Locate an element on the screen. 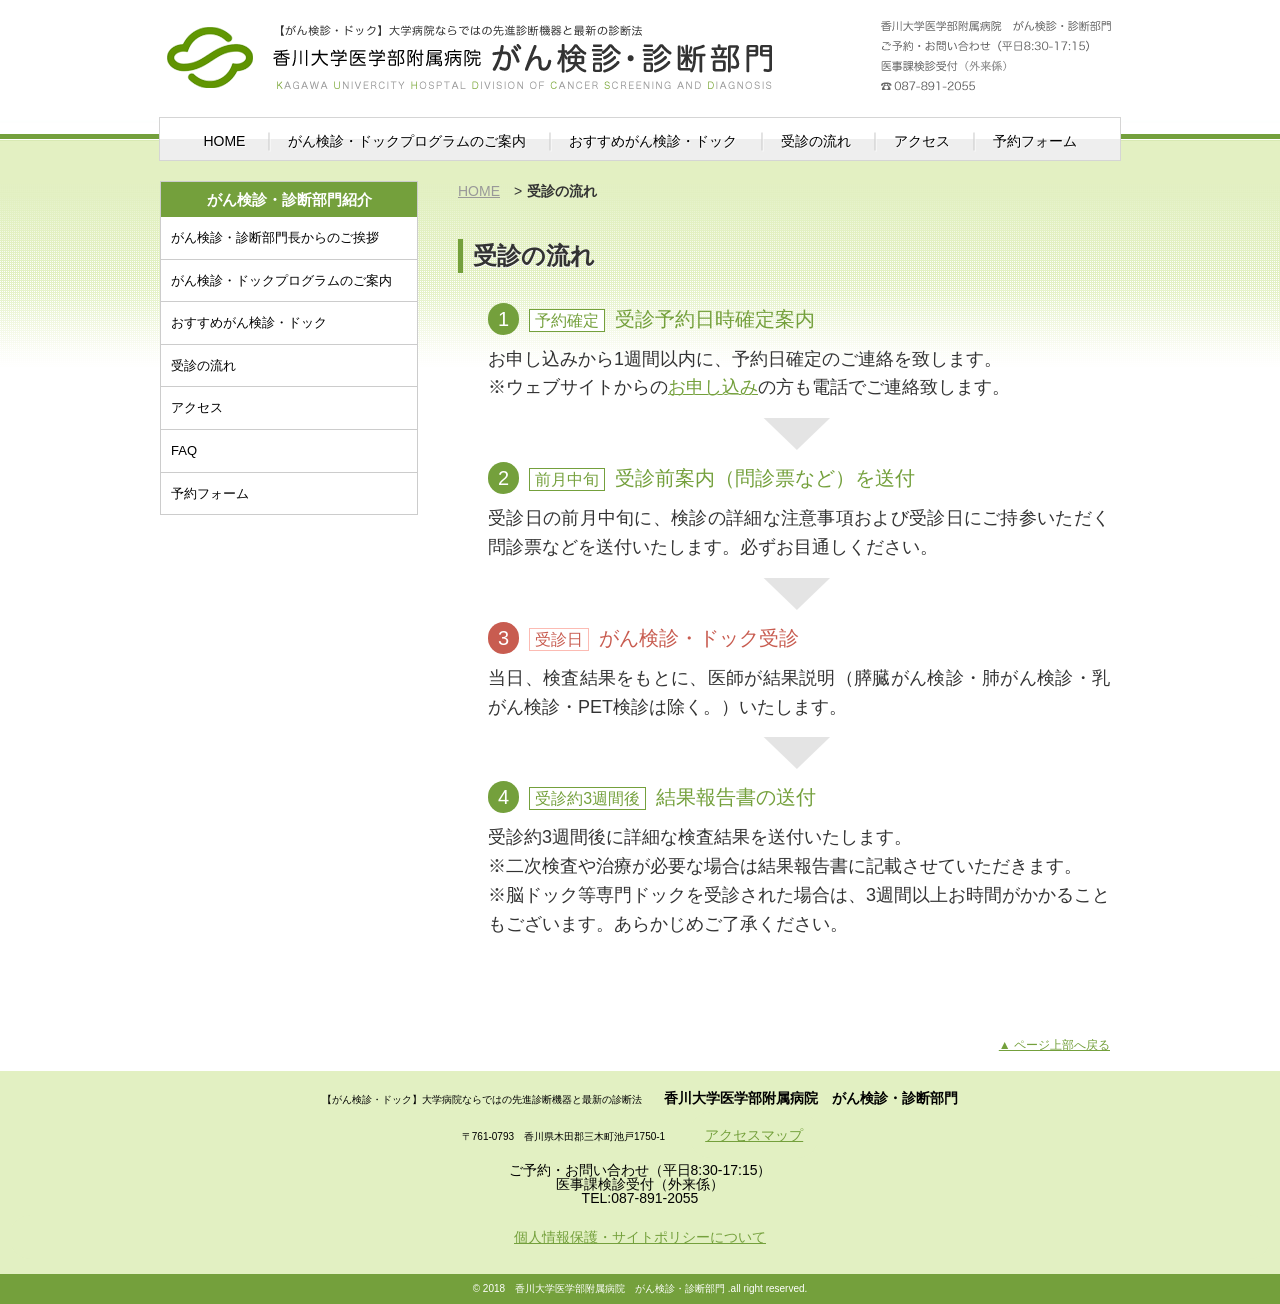 This screenshot has height=1304, width=1280. 個人情報保護・サイトポリシーについて is located at coordinates (640, 1237).